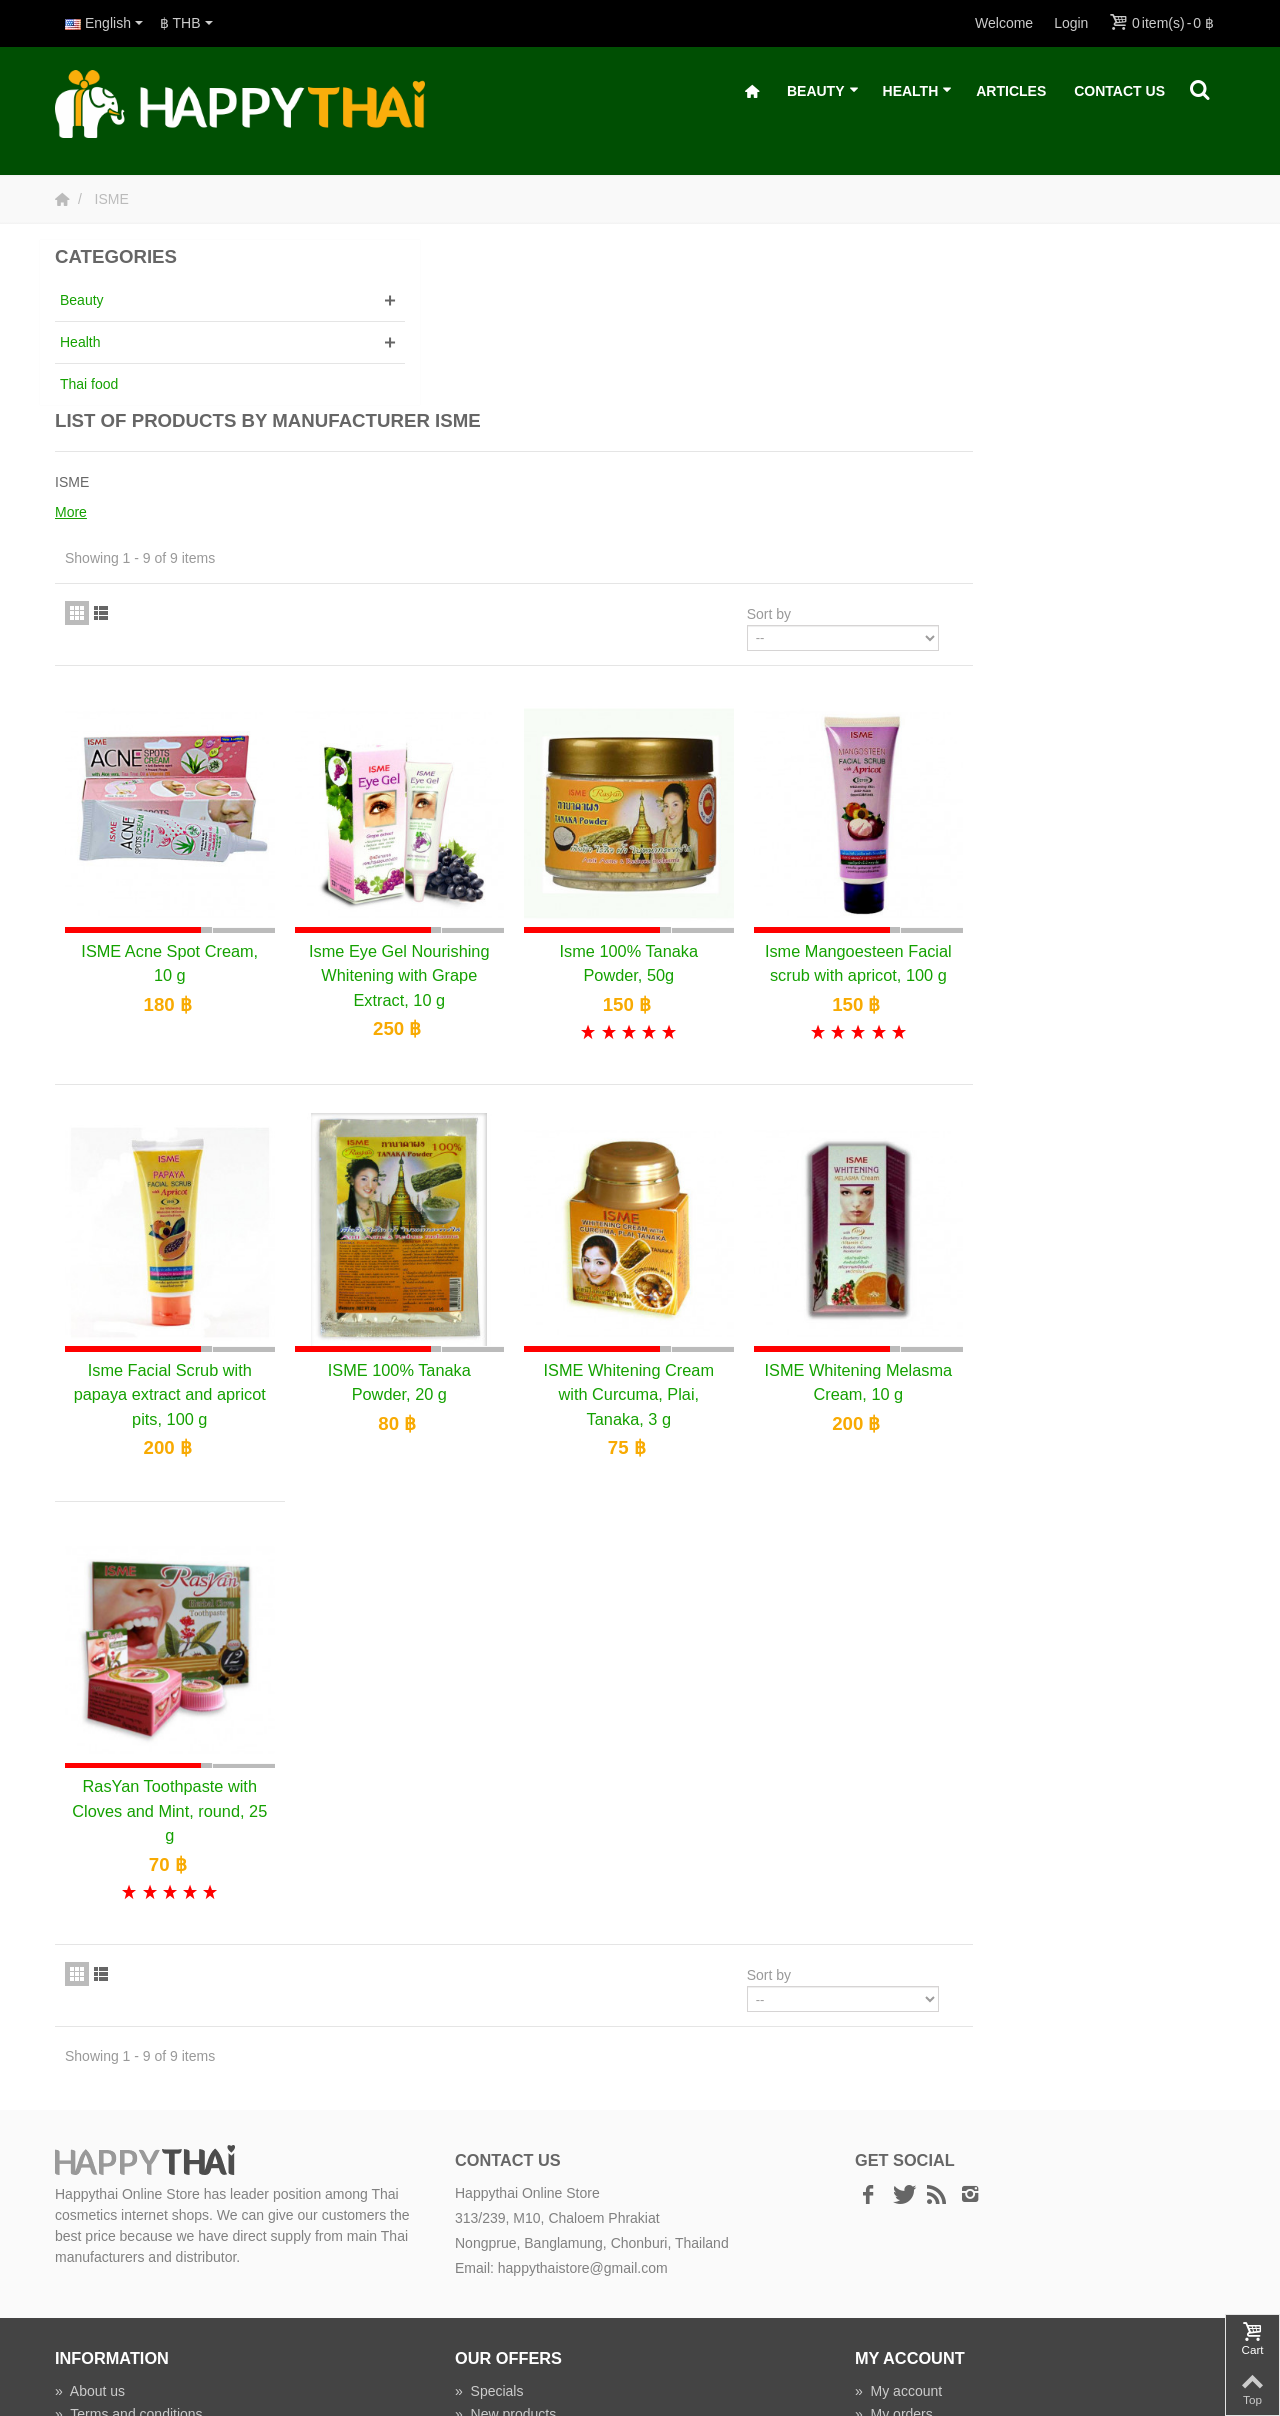  Describe the element at coordinates (681, 791) in the screenshot. I see `Isme Eye Gel Nourishing Whitening with Grape Extract, 10 g` at that location.